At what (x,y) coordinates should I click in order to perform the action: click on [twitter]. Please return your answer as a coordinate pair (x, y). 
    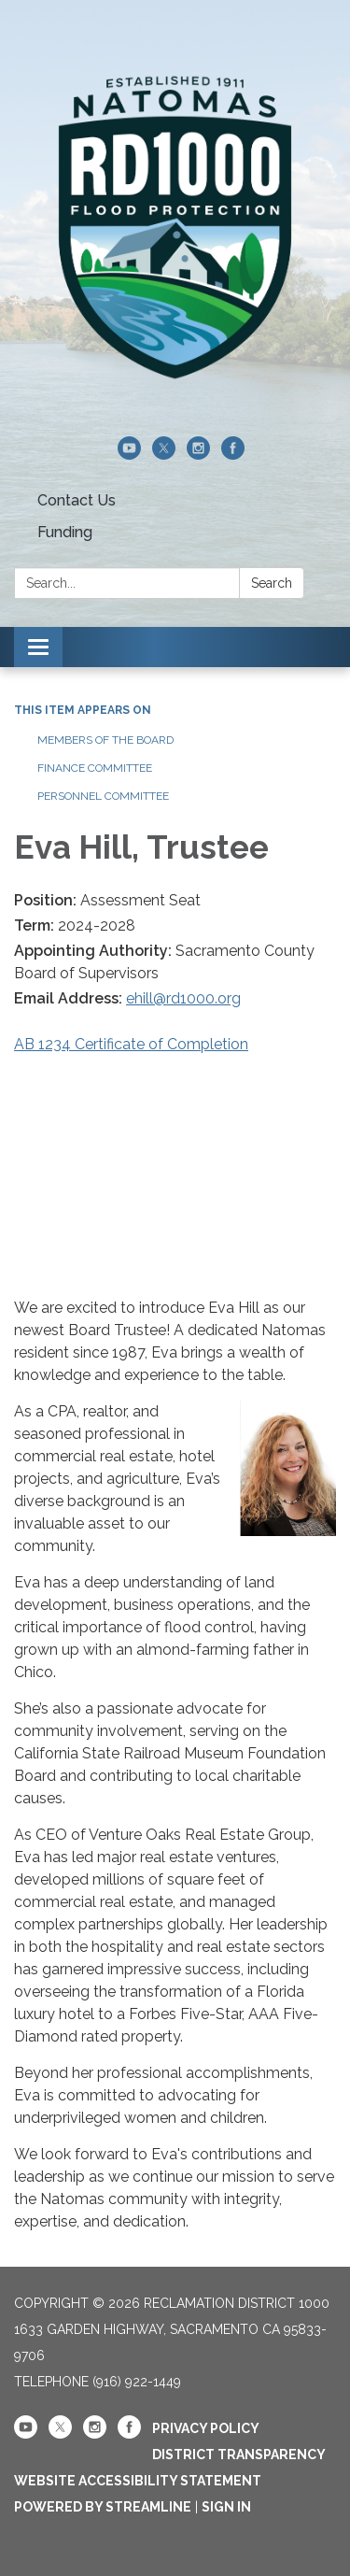
    Looking at the image, I should click on (163, 454).